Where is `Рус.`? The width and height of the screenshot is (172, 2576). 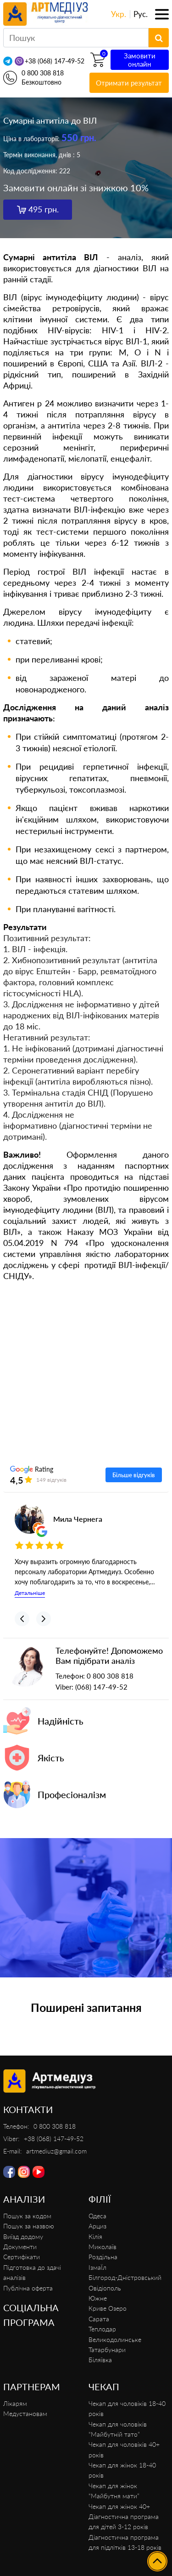
Рус. is located at coordinates (140, 14).